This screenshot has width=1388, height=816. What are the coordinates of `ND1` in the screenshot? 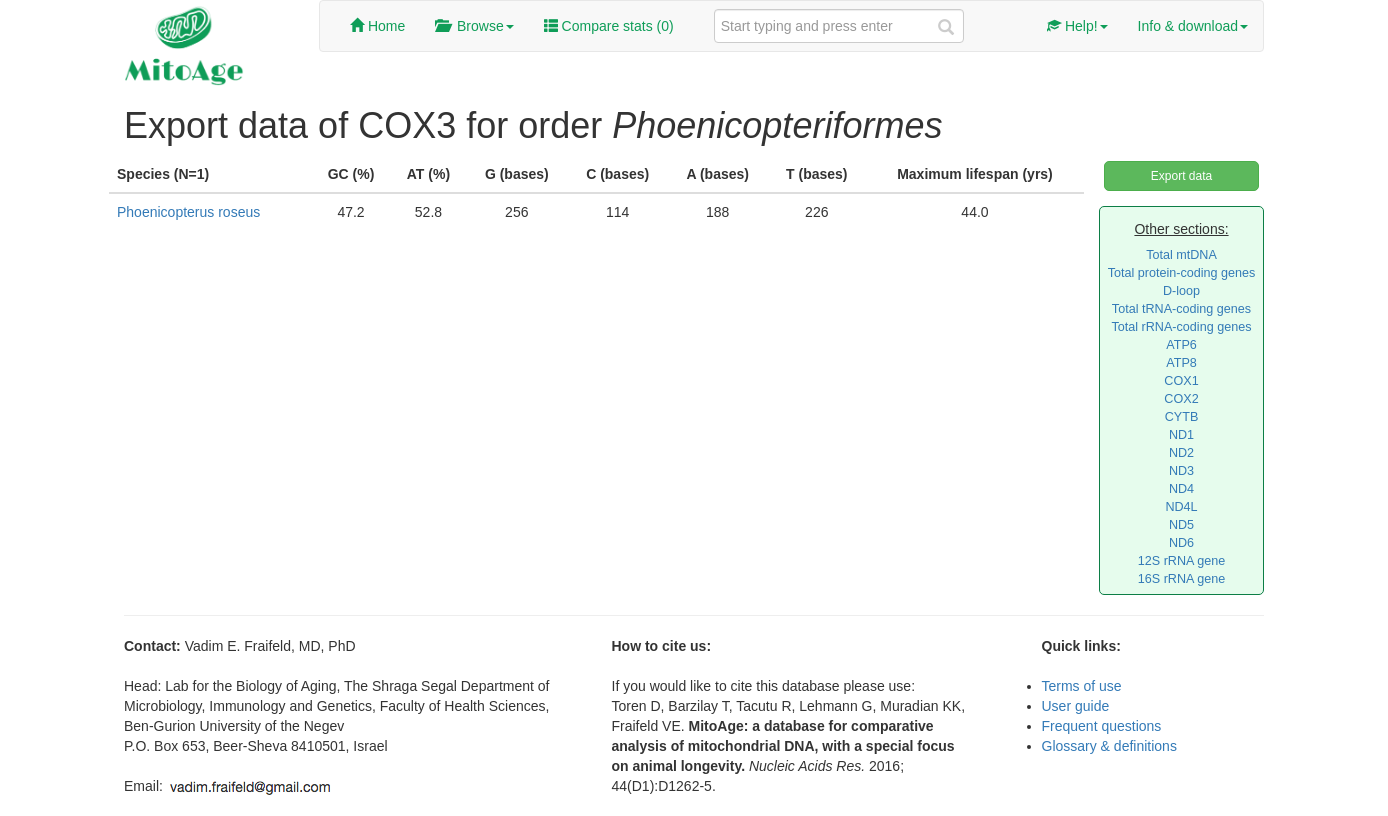 It's located at (1181, 435).